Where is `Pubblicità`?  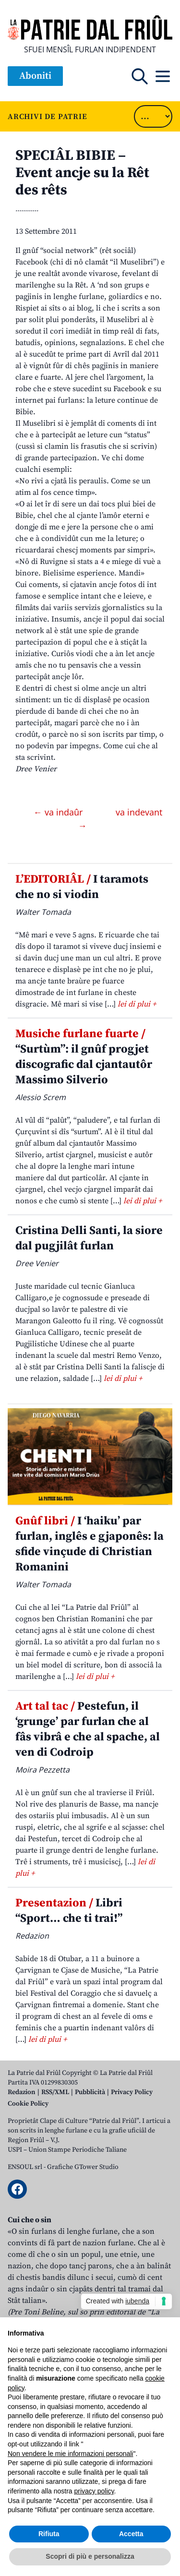
Pubblicità is located at coordinates (90, 2092).